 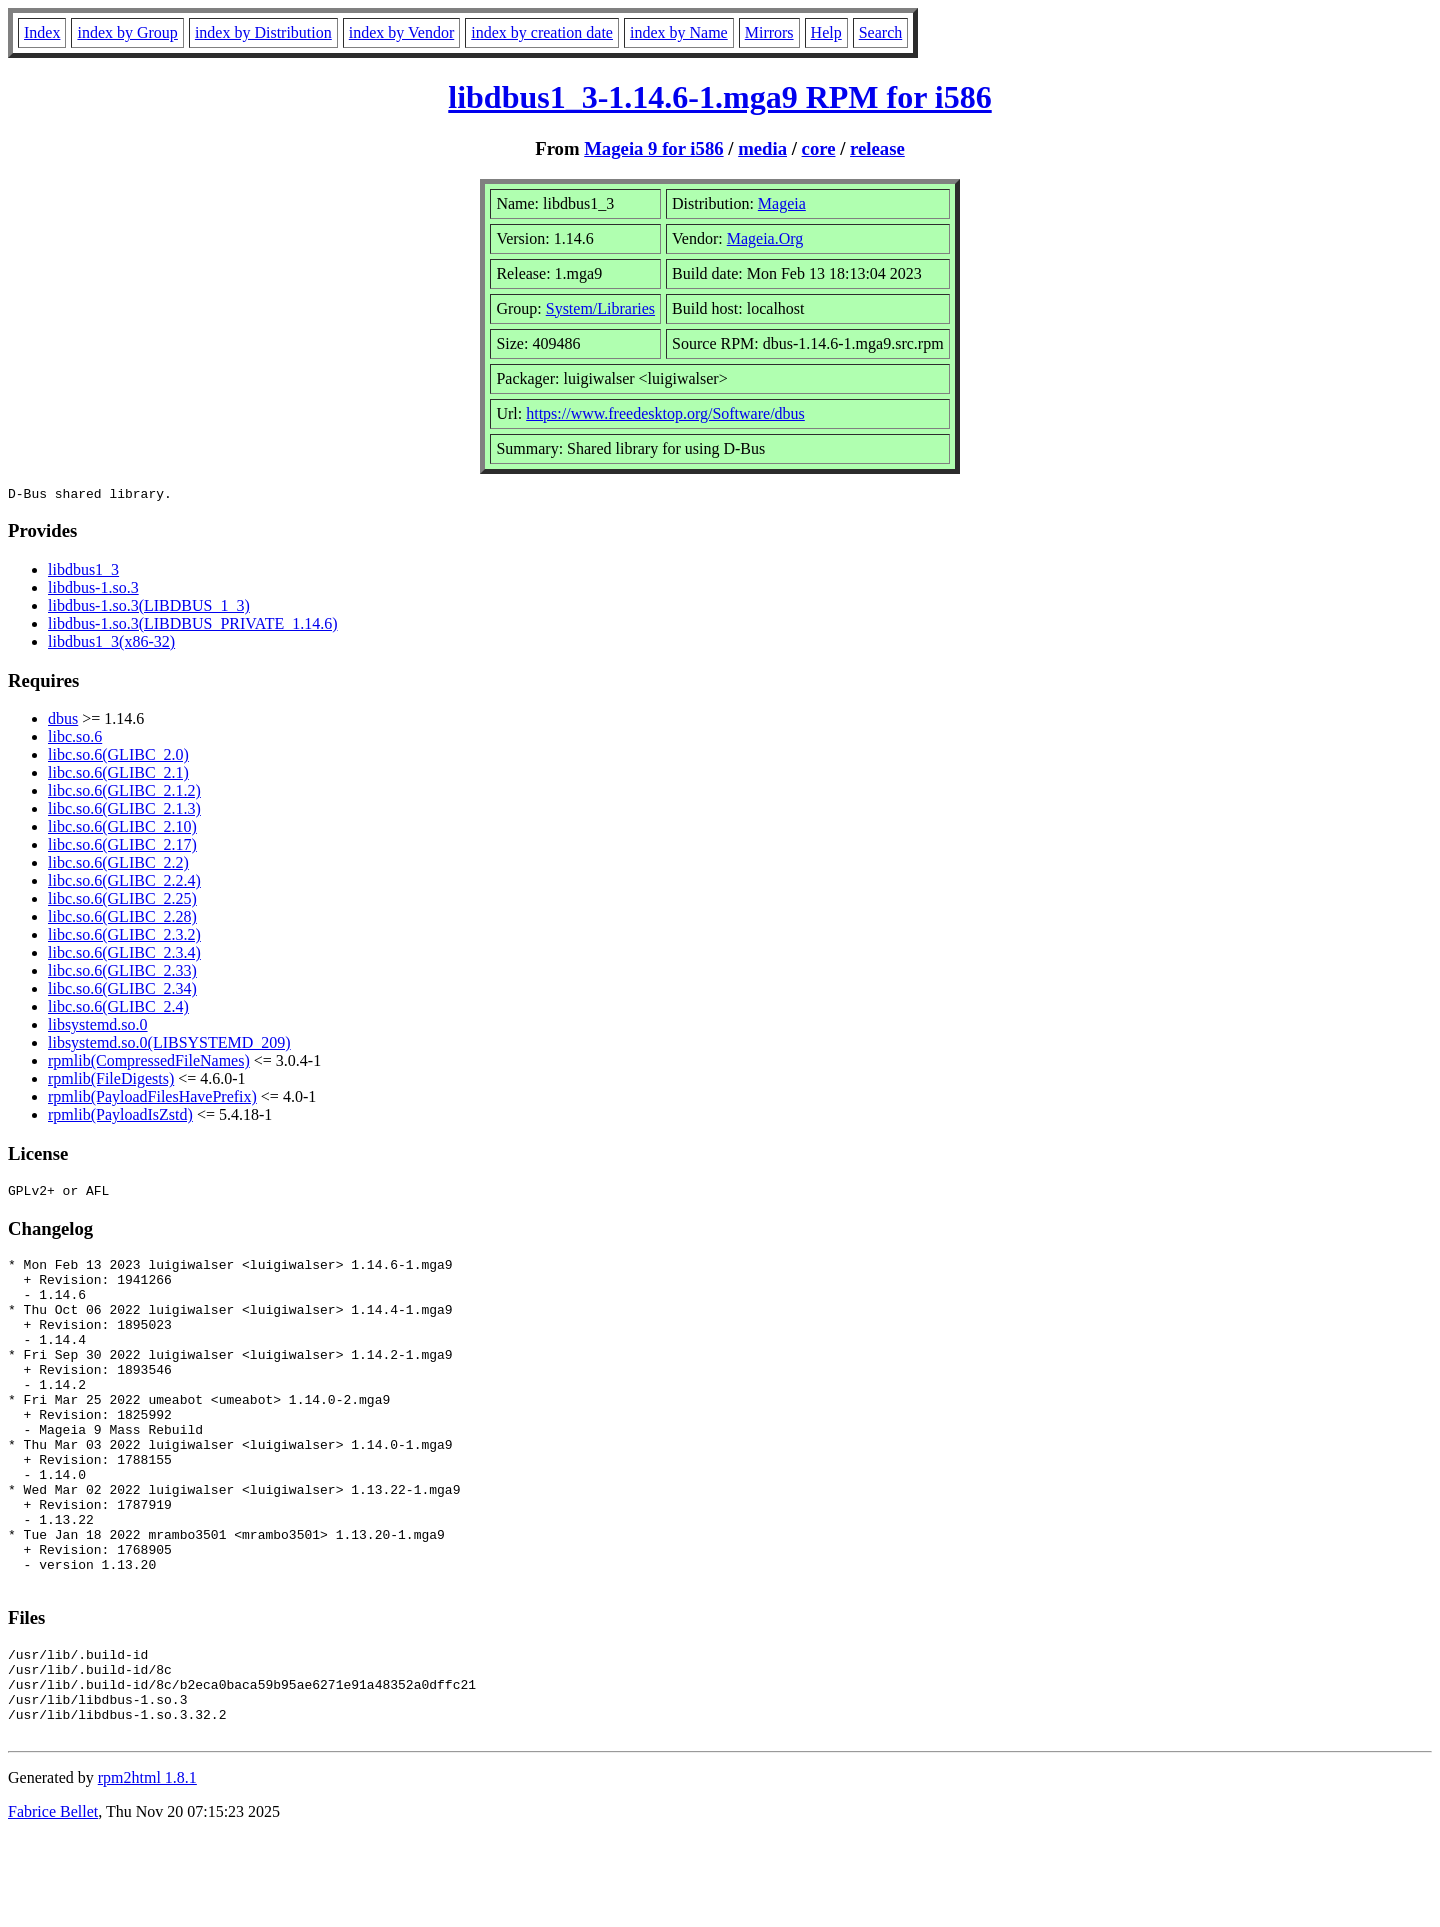 I want to click on libc.so.6(GLIBC_2.34), so click(x=122, y=991).